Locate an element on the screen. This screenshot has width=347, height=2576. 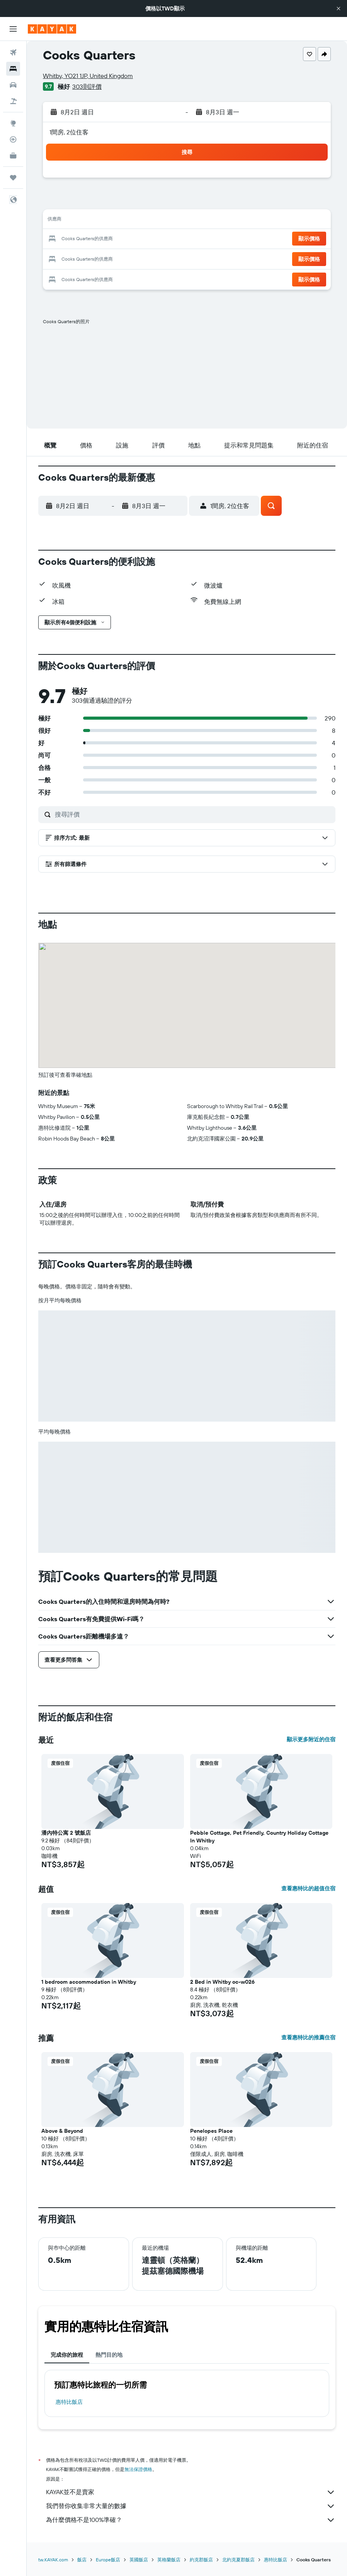
飯店 is located at coordinates (82, 2559).